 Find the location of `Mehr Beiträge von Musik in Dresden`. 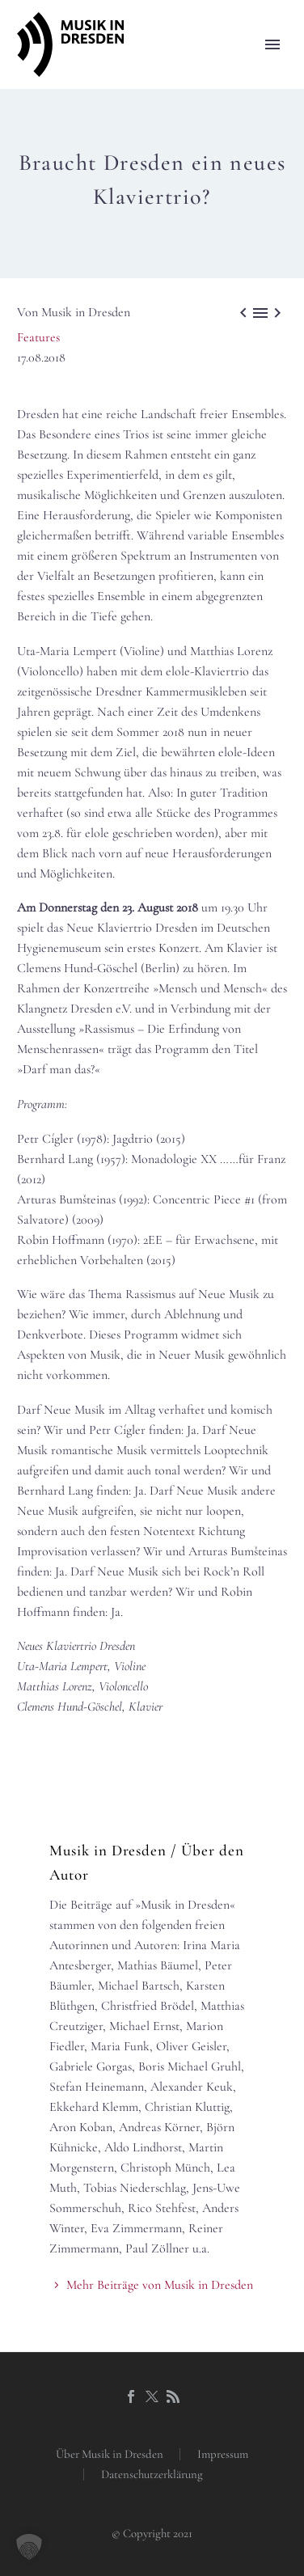

Mehr Beiträge von Musik in Dresden is located at coordinates (159, 2285).